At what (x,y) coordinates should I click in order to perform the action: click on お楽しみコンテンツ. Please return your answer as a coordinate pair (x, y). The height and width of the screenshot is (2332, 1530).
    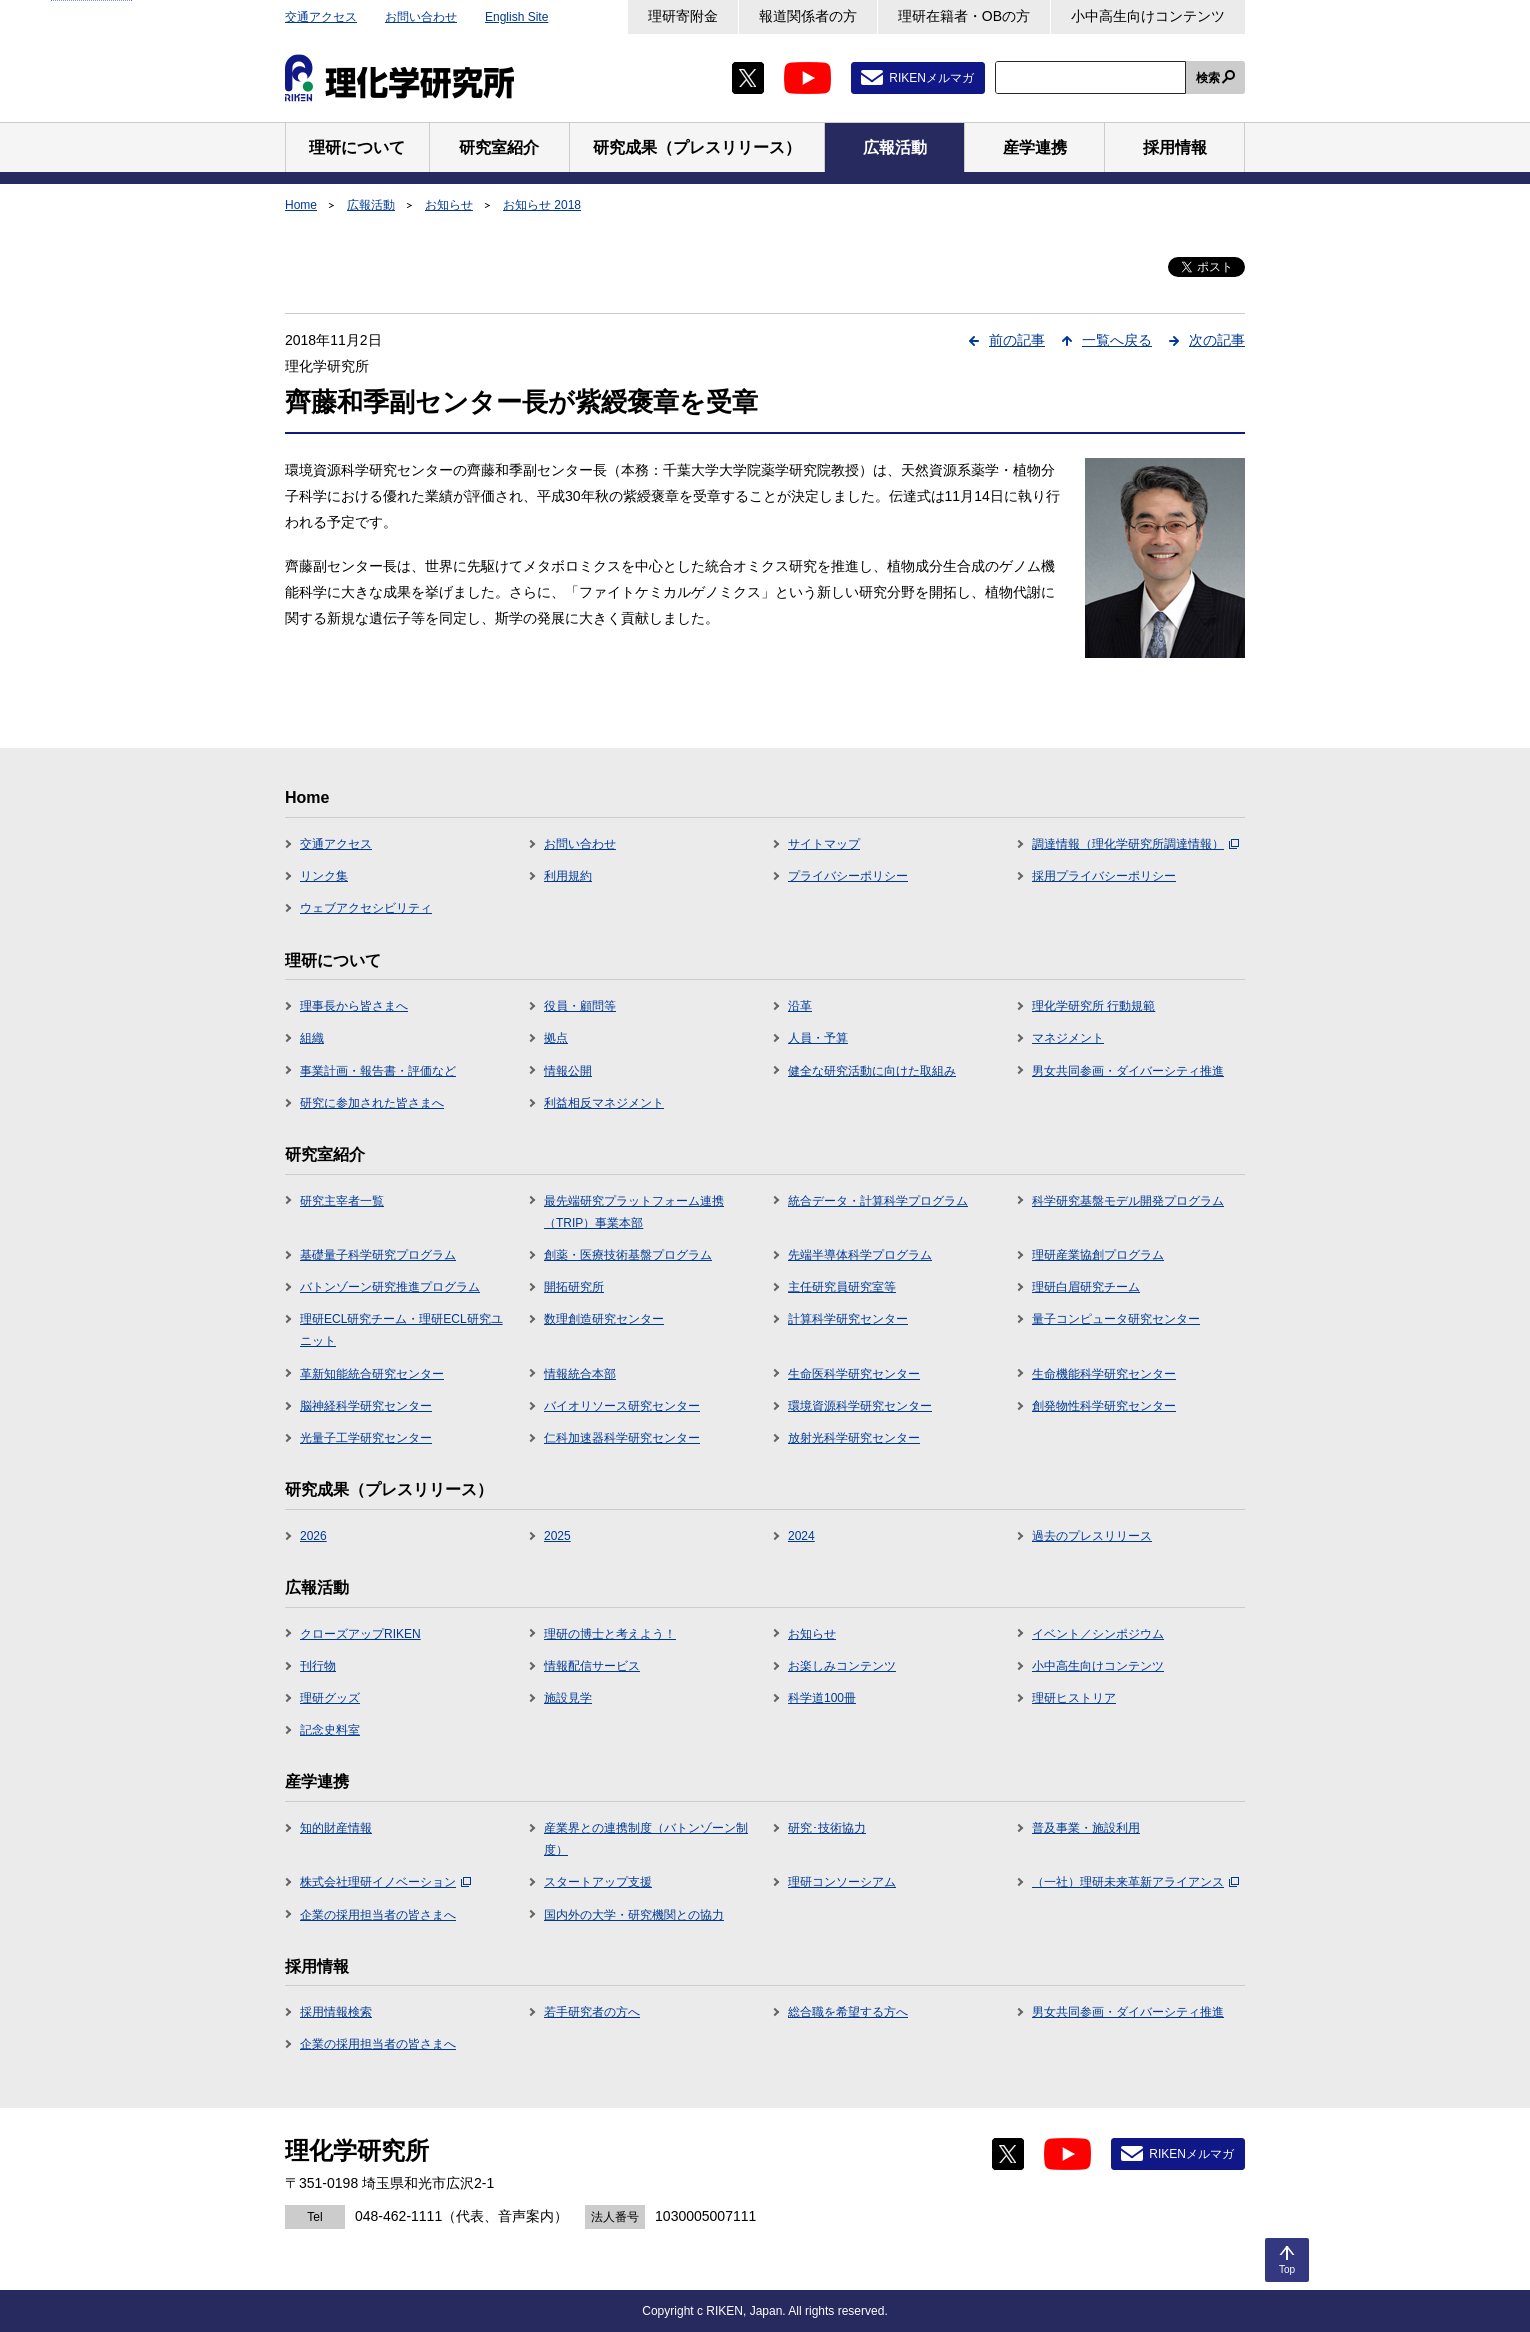
    Looking at the image, I should click on (842, 1666).